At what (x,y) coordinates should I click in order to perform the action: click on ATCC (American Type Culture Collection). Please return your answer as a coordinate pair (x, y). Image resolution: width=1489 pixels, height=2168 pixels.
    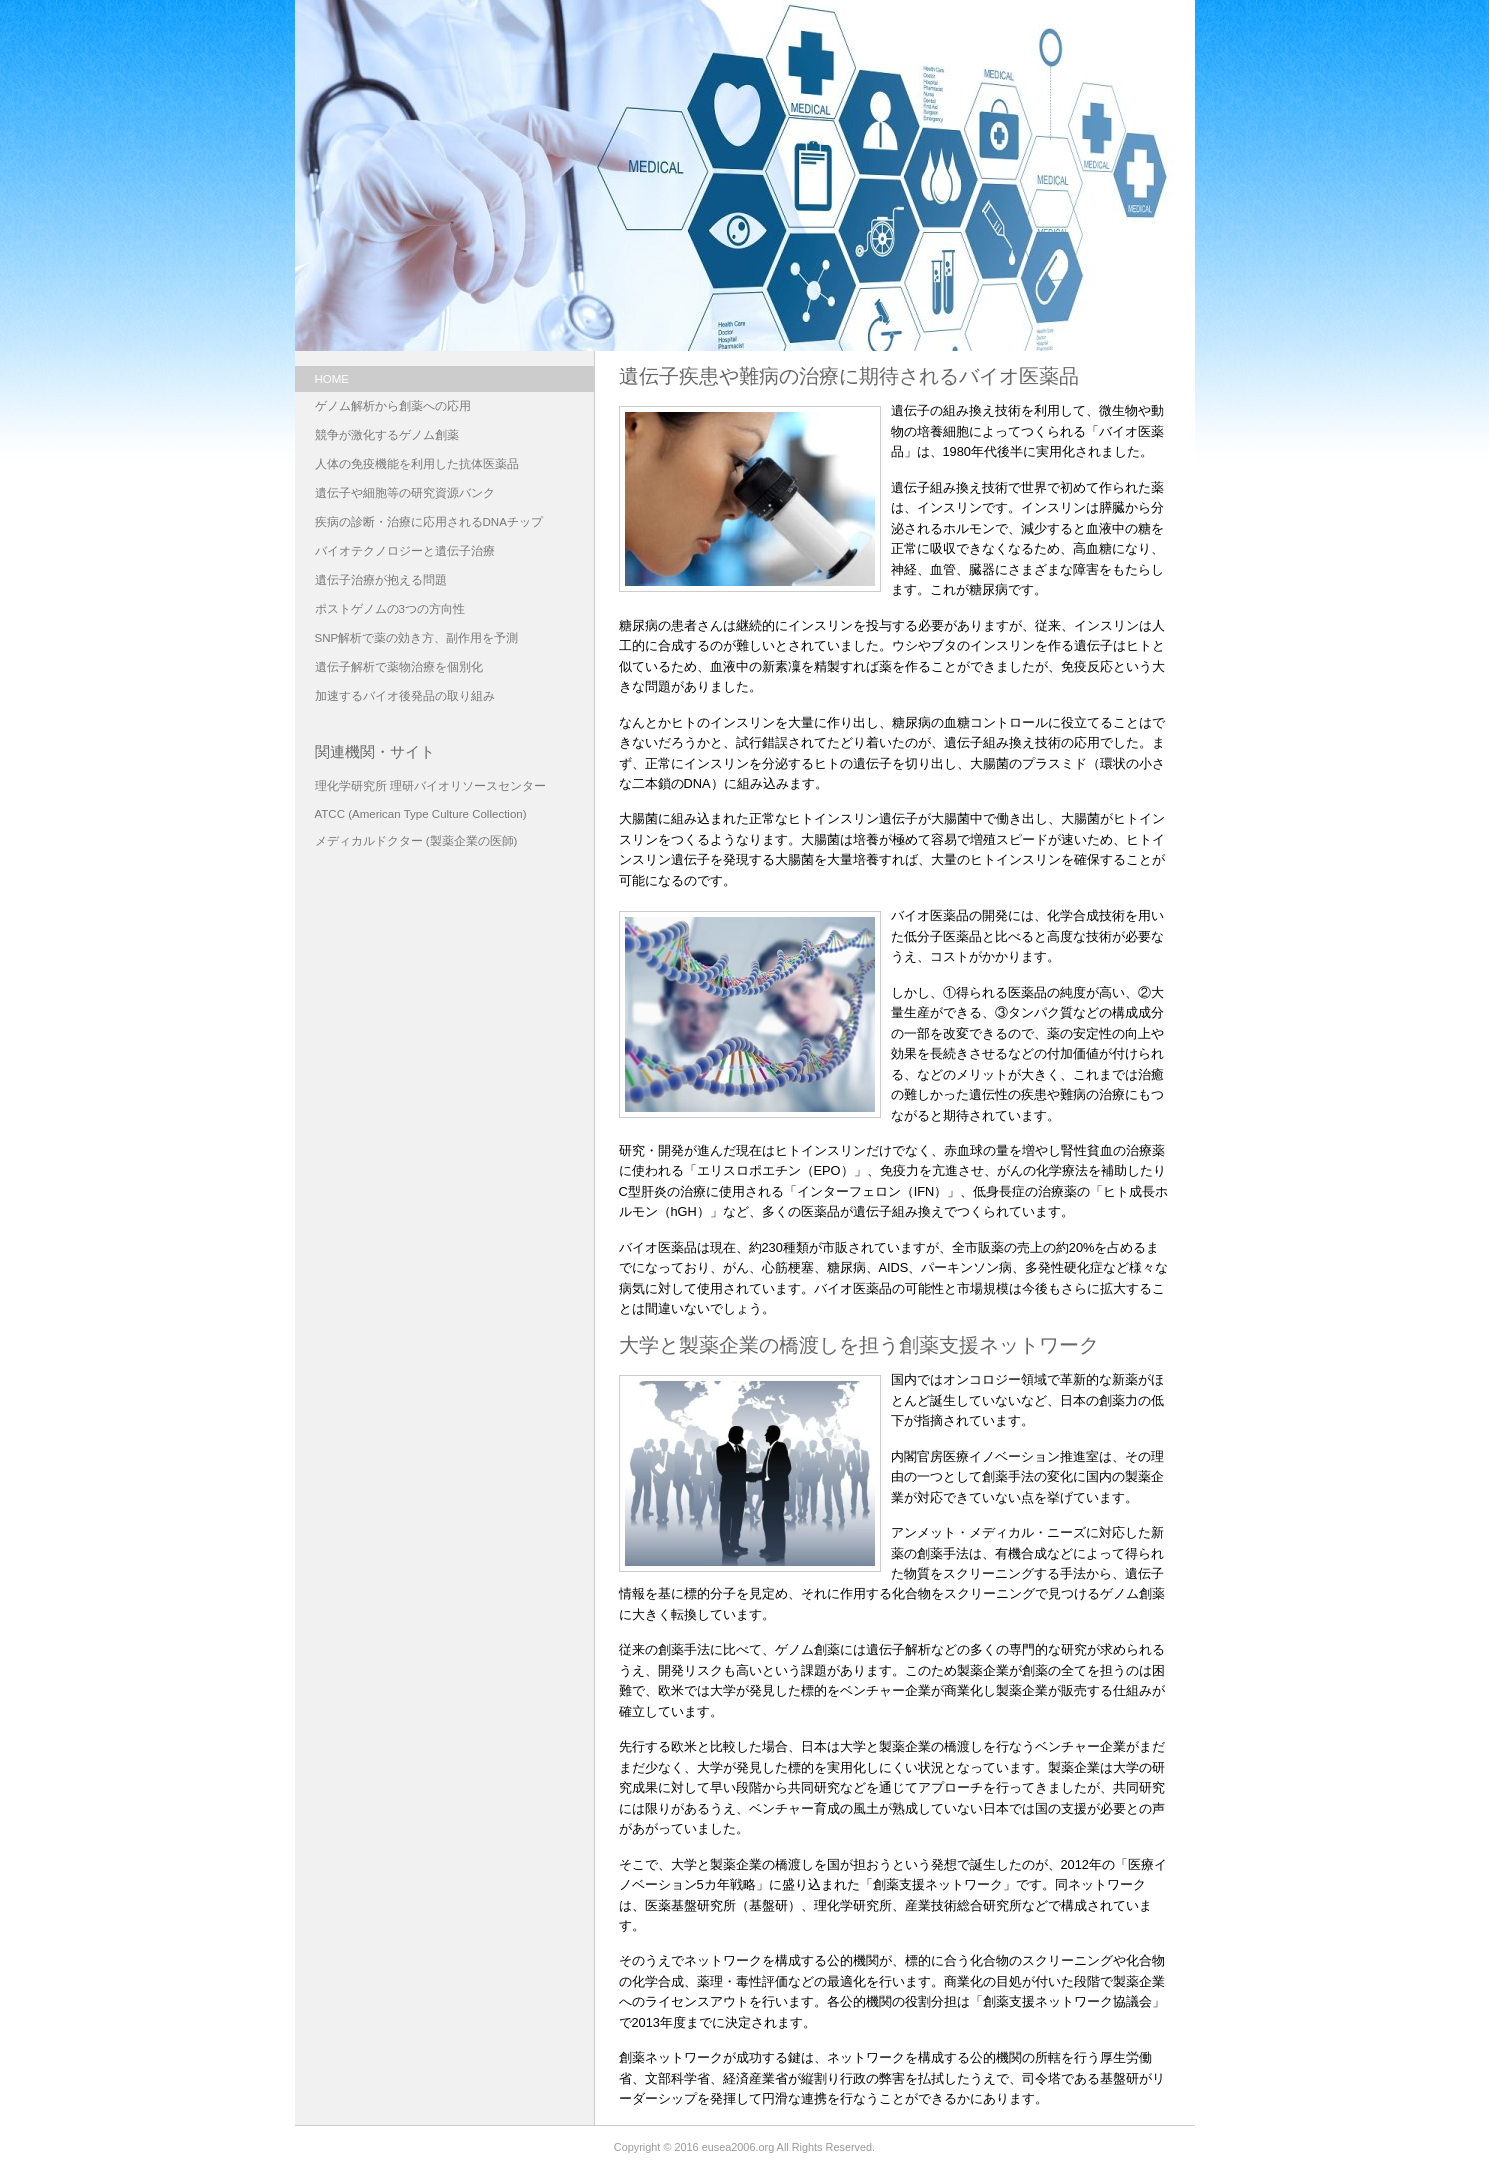
    Looking at the image, I should click on (421, 814).